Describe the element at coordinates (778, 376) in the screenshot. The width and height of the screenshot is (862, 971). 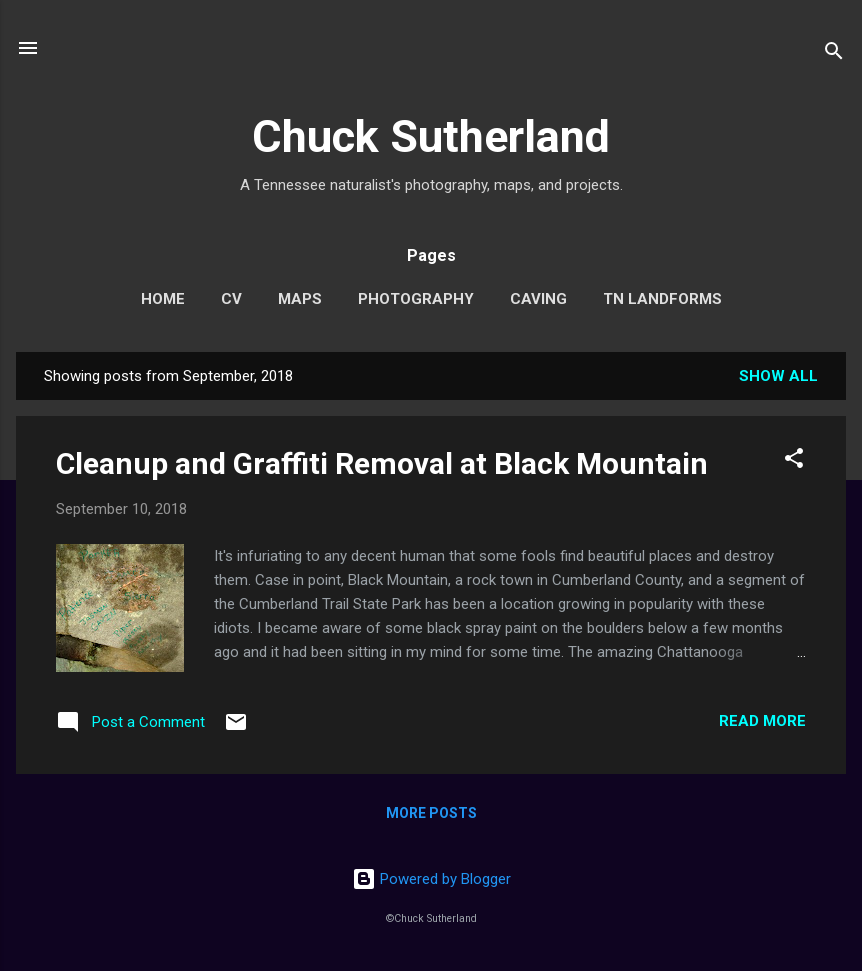
I see `Show all` at that location.